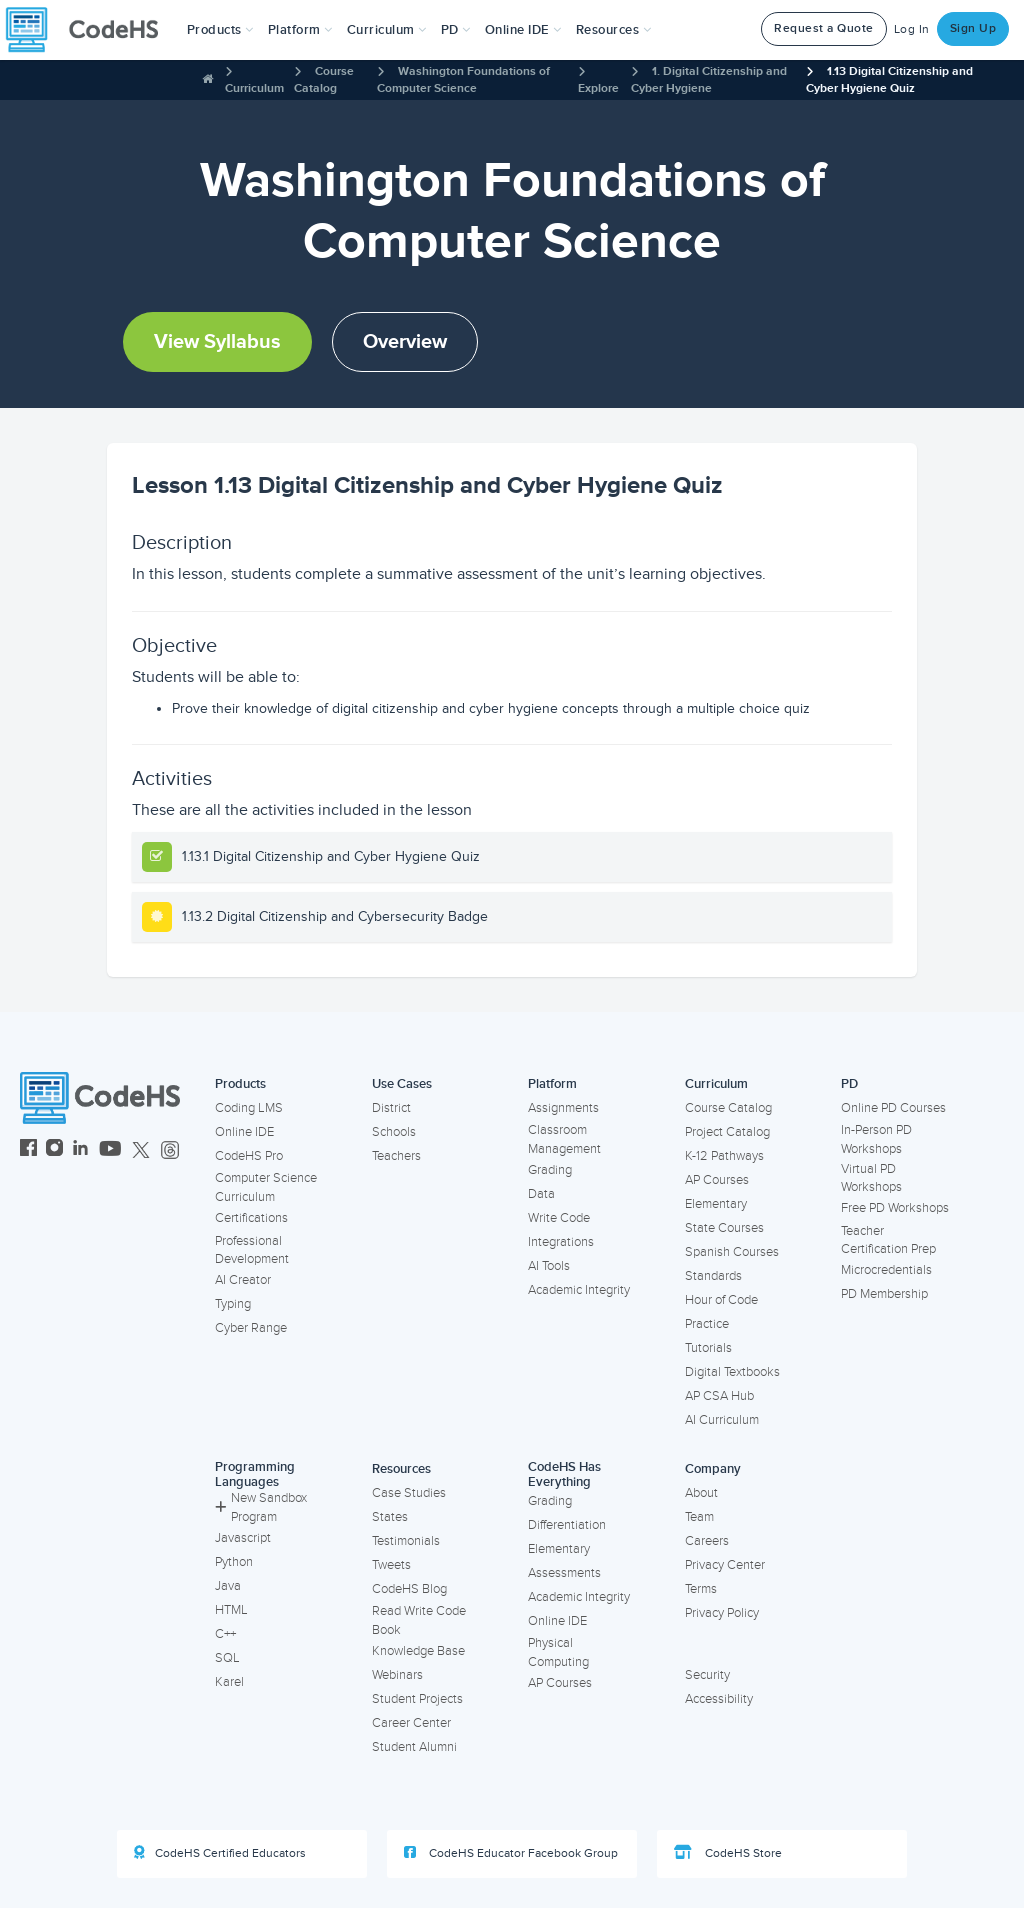 The width and height of the screenshot is (1024, 1908). Describe the element at coordinates (220, 30) in the screenshot. I see `[button]` at that location.